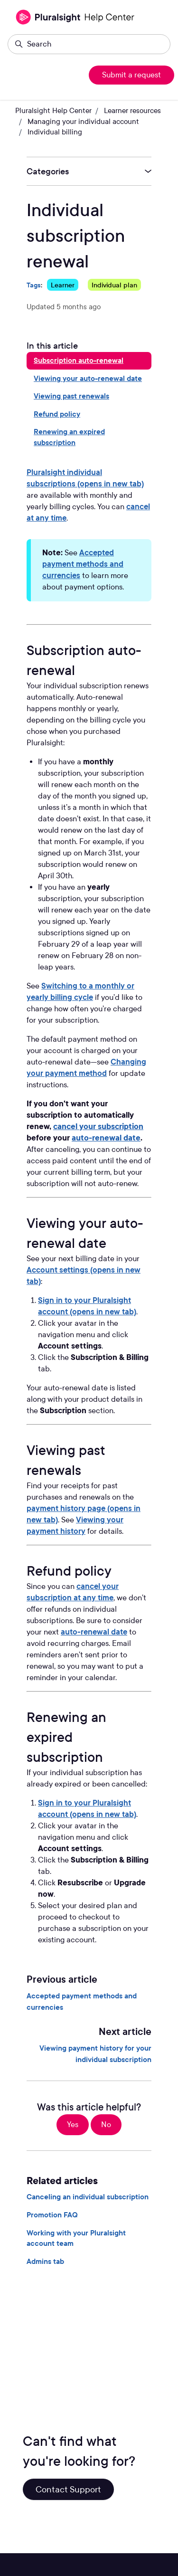 The width and height of the screenshot is (178, 2576). Describe the element at coordinates (73, 1592) in the screenshot. I see `cancel your subscription at any time` at that location.